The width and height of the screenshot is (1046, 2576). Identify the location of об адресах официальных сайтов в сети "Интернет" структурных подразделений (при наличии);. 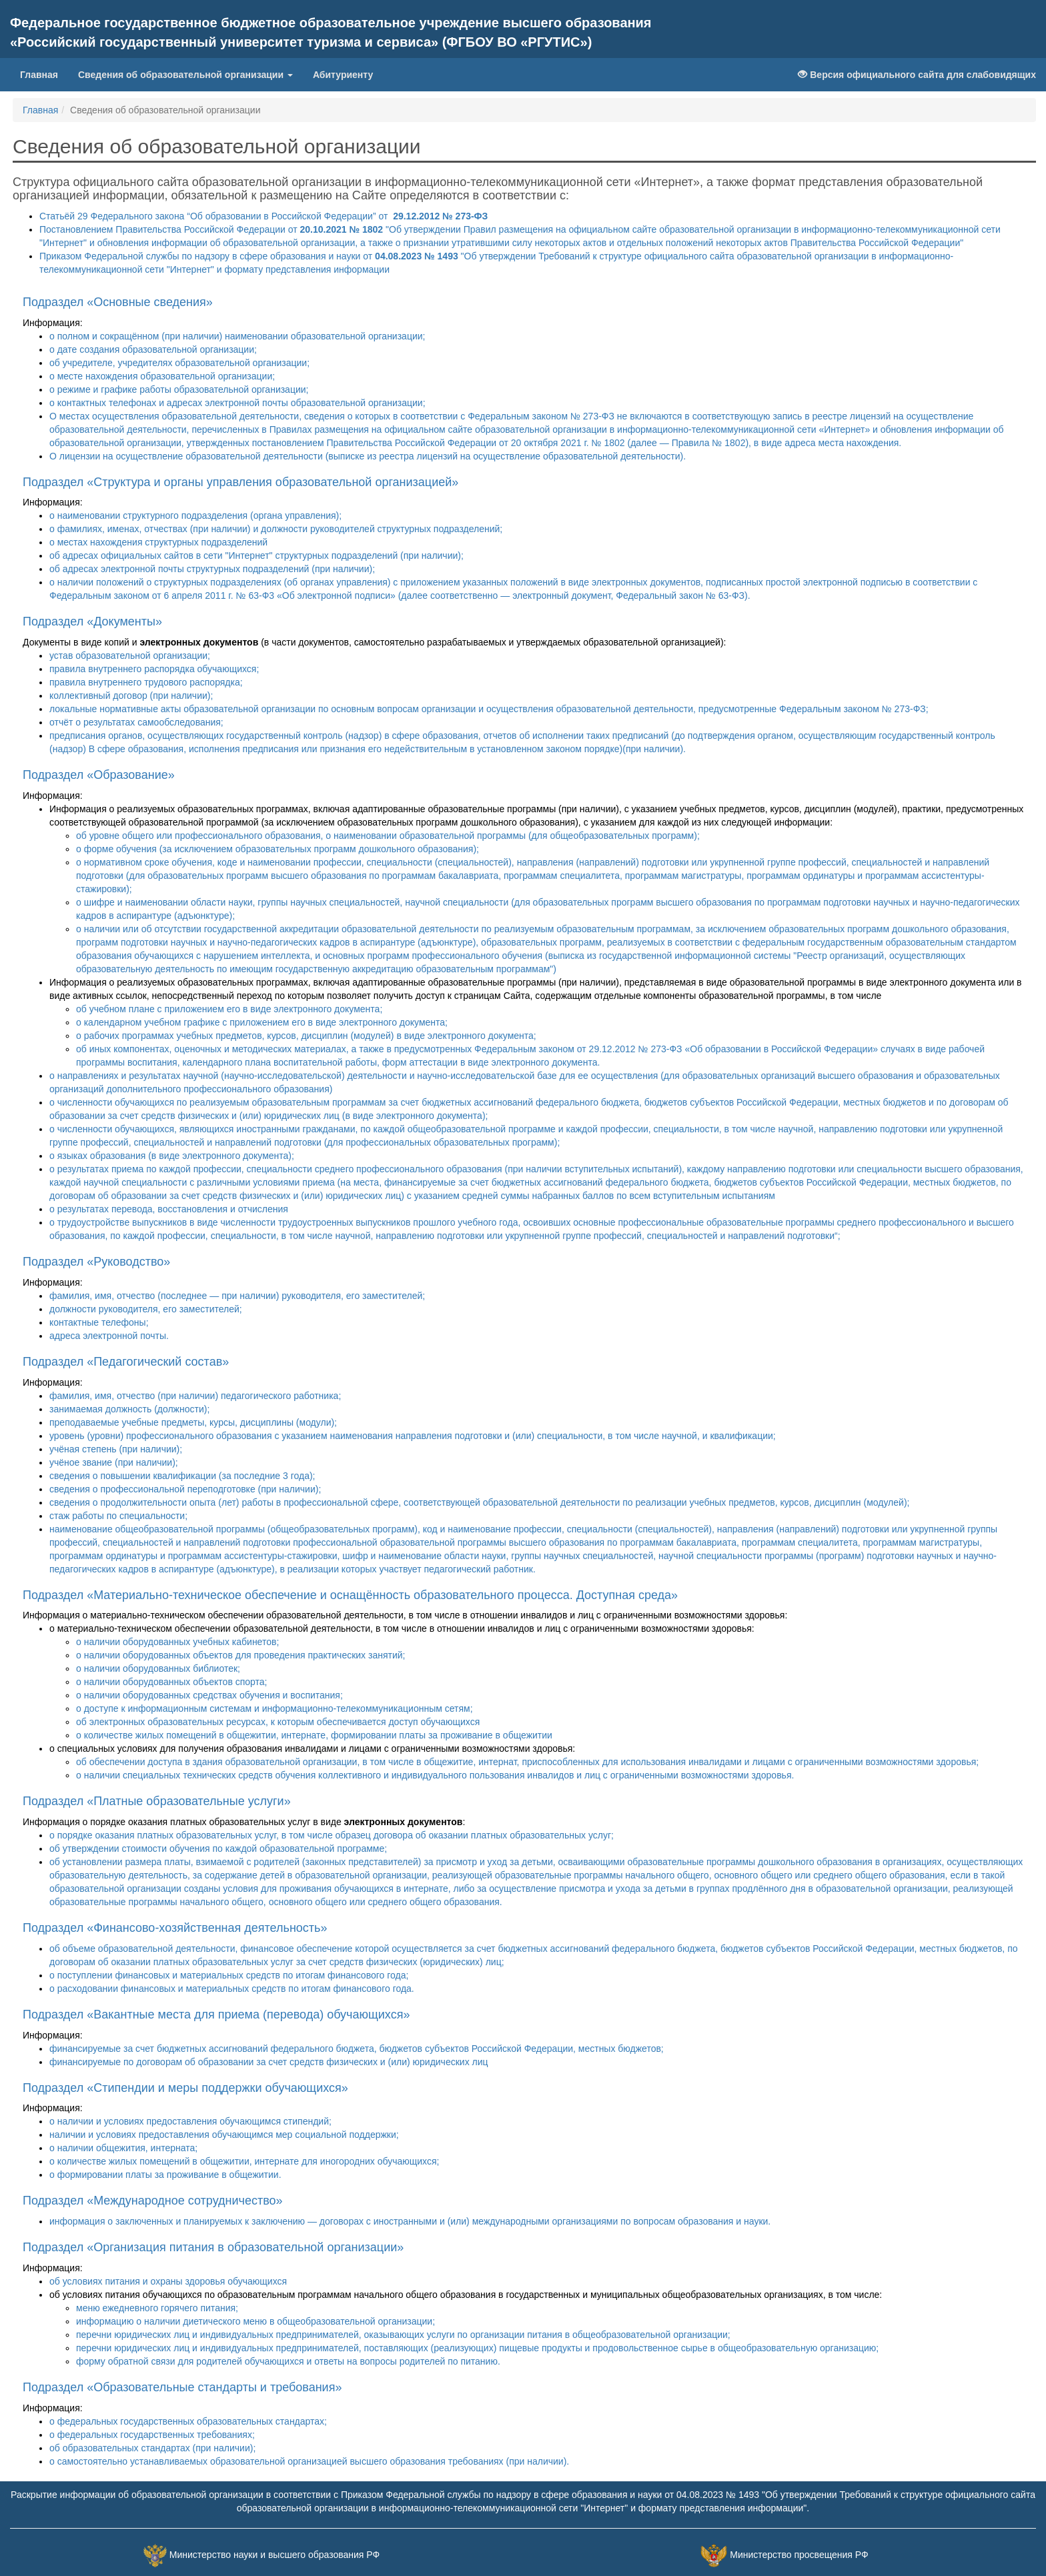
(256, 555).